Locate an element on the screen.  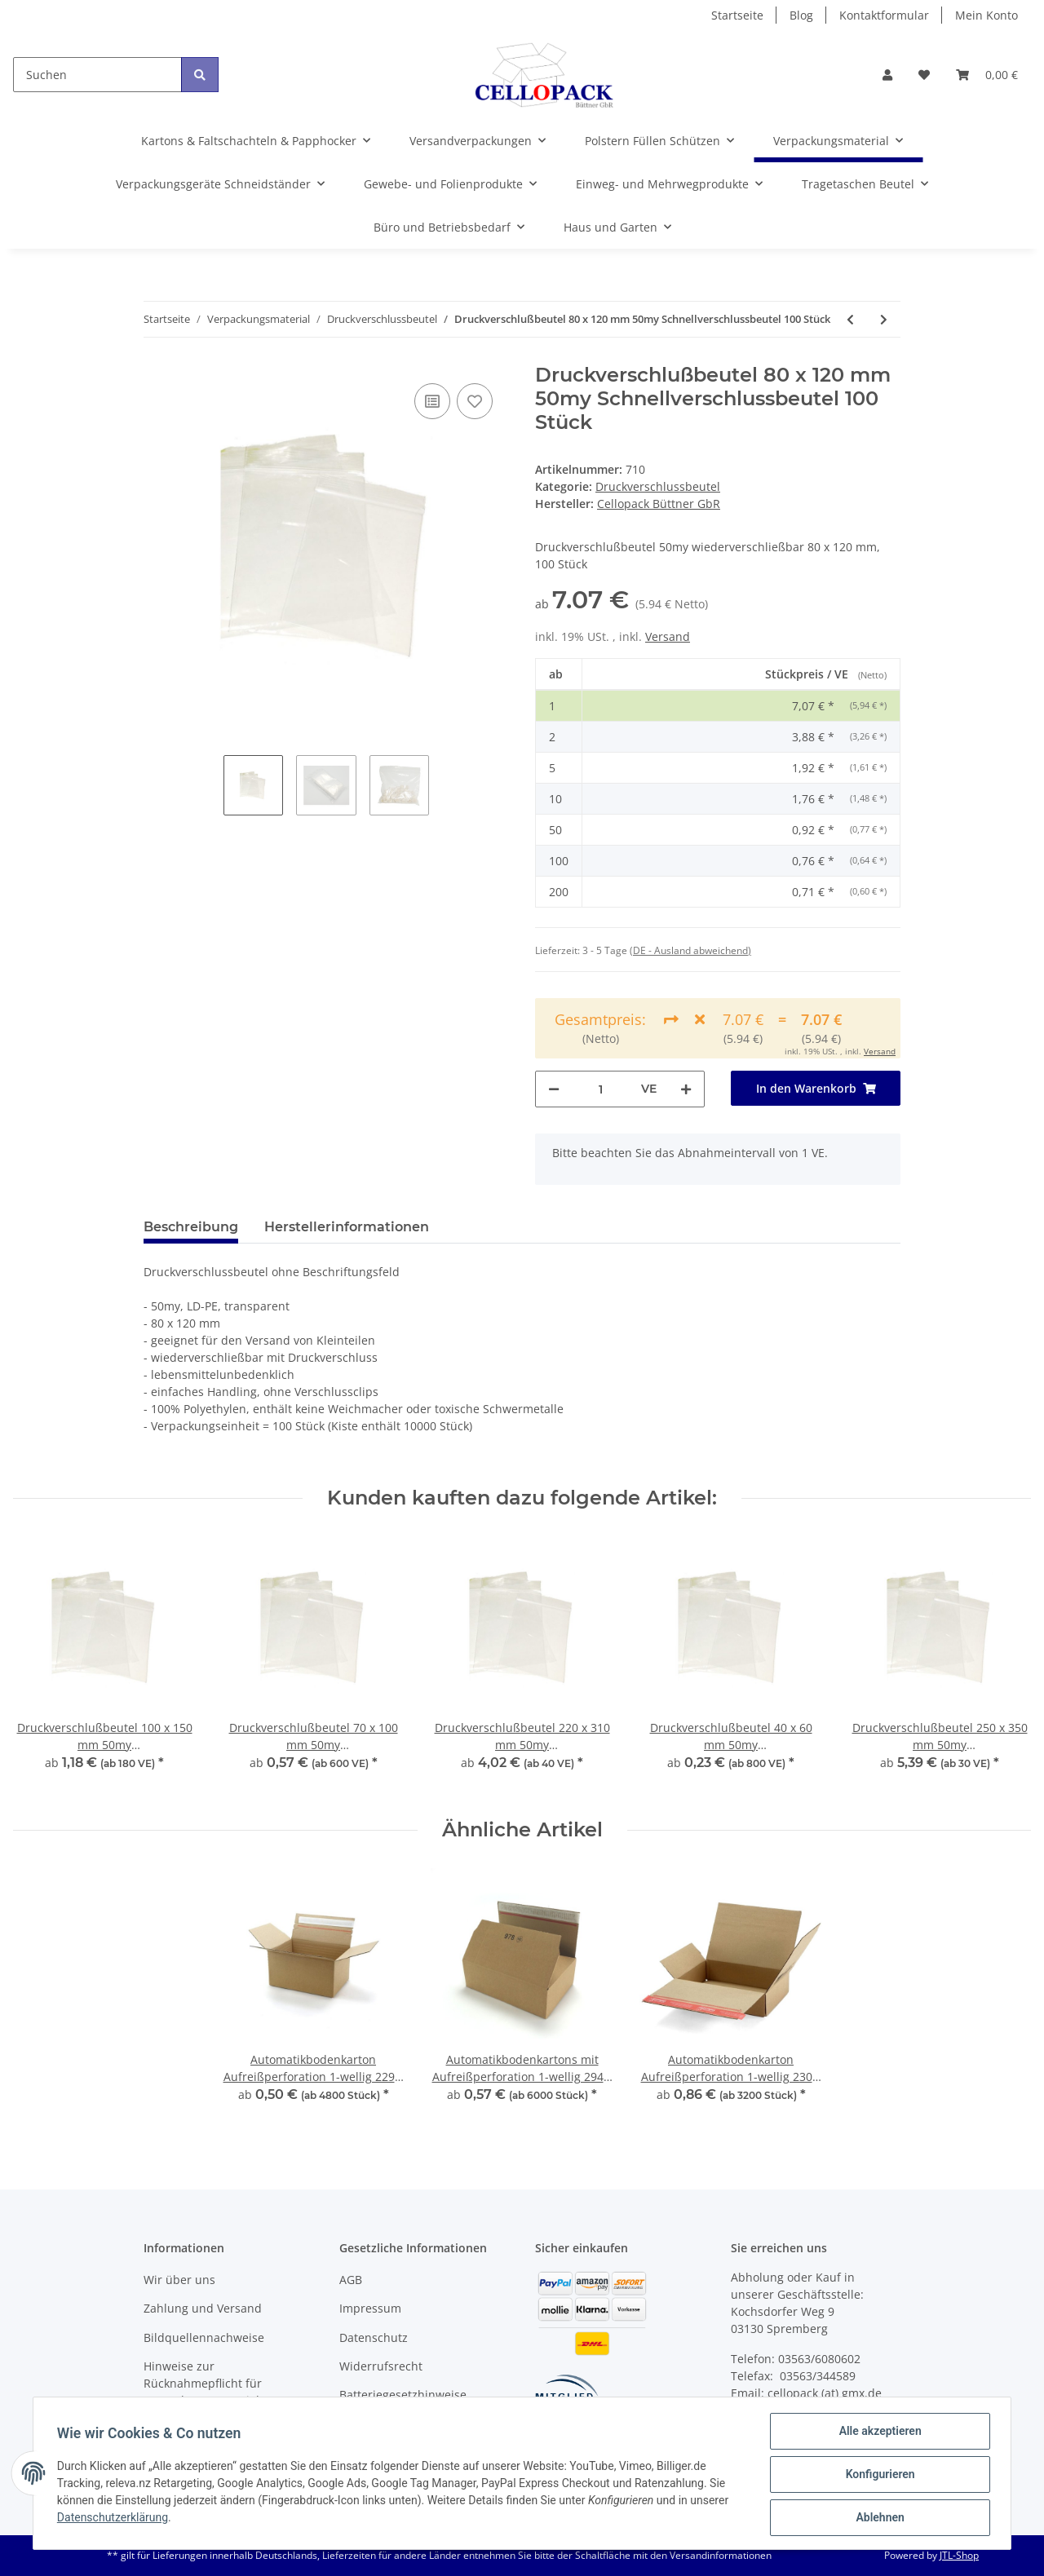
Beschreibung [tab] is located at coordinates (191, 1227).